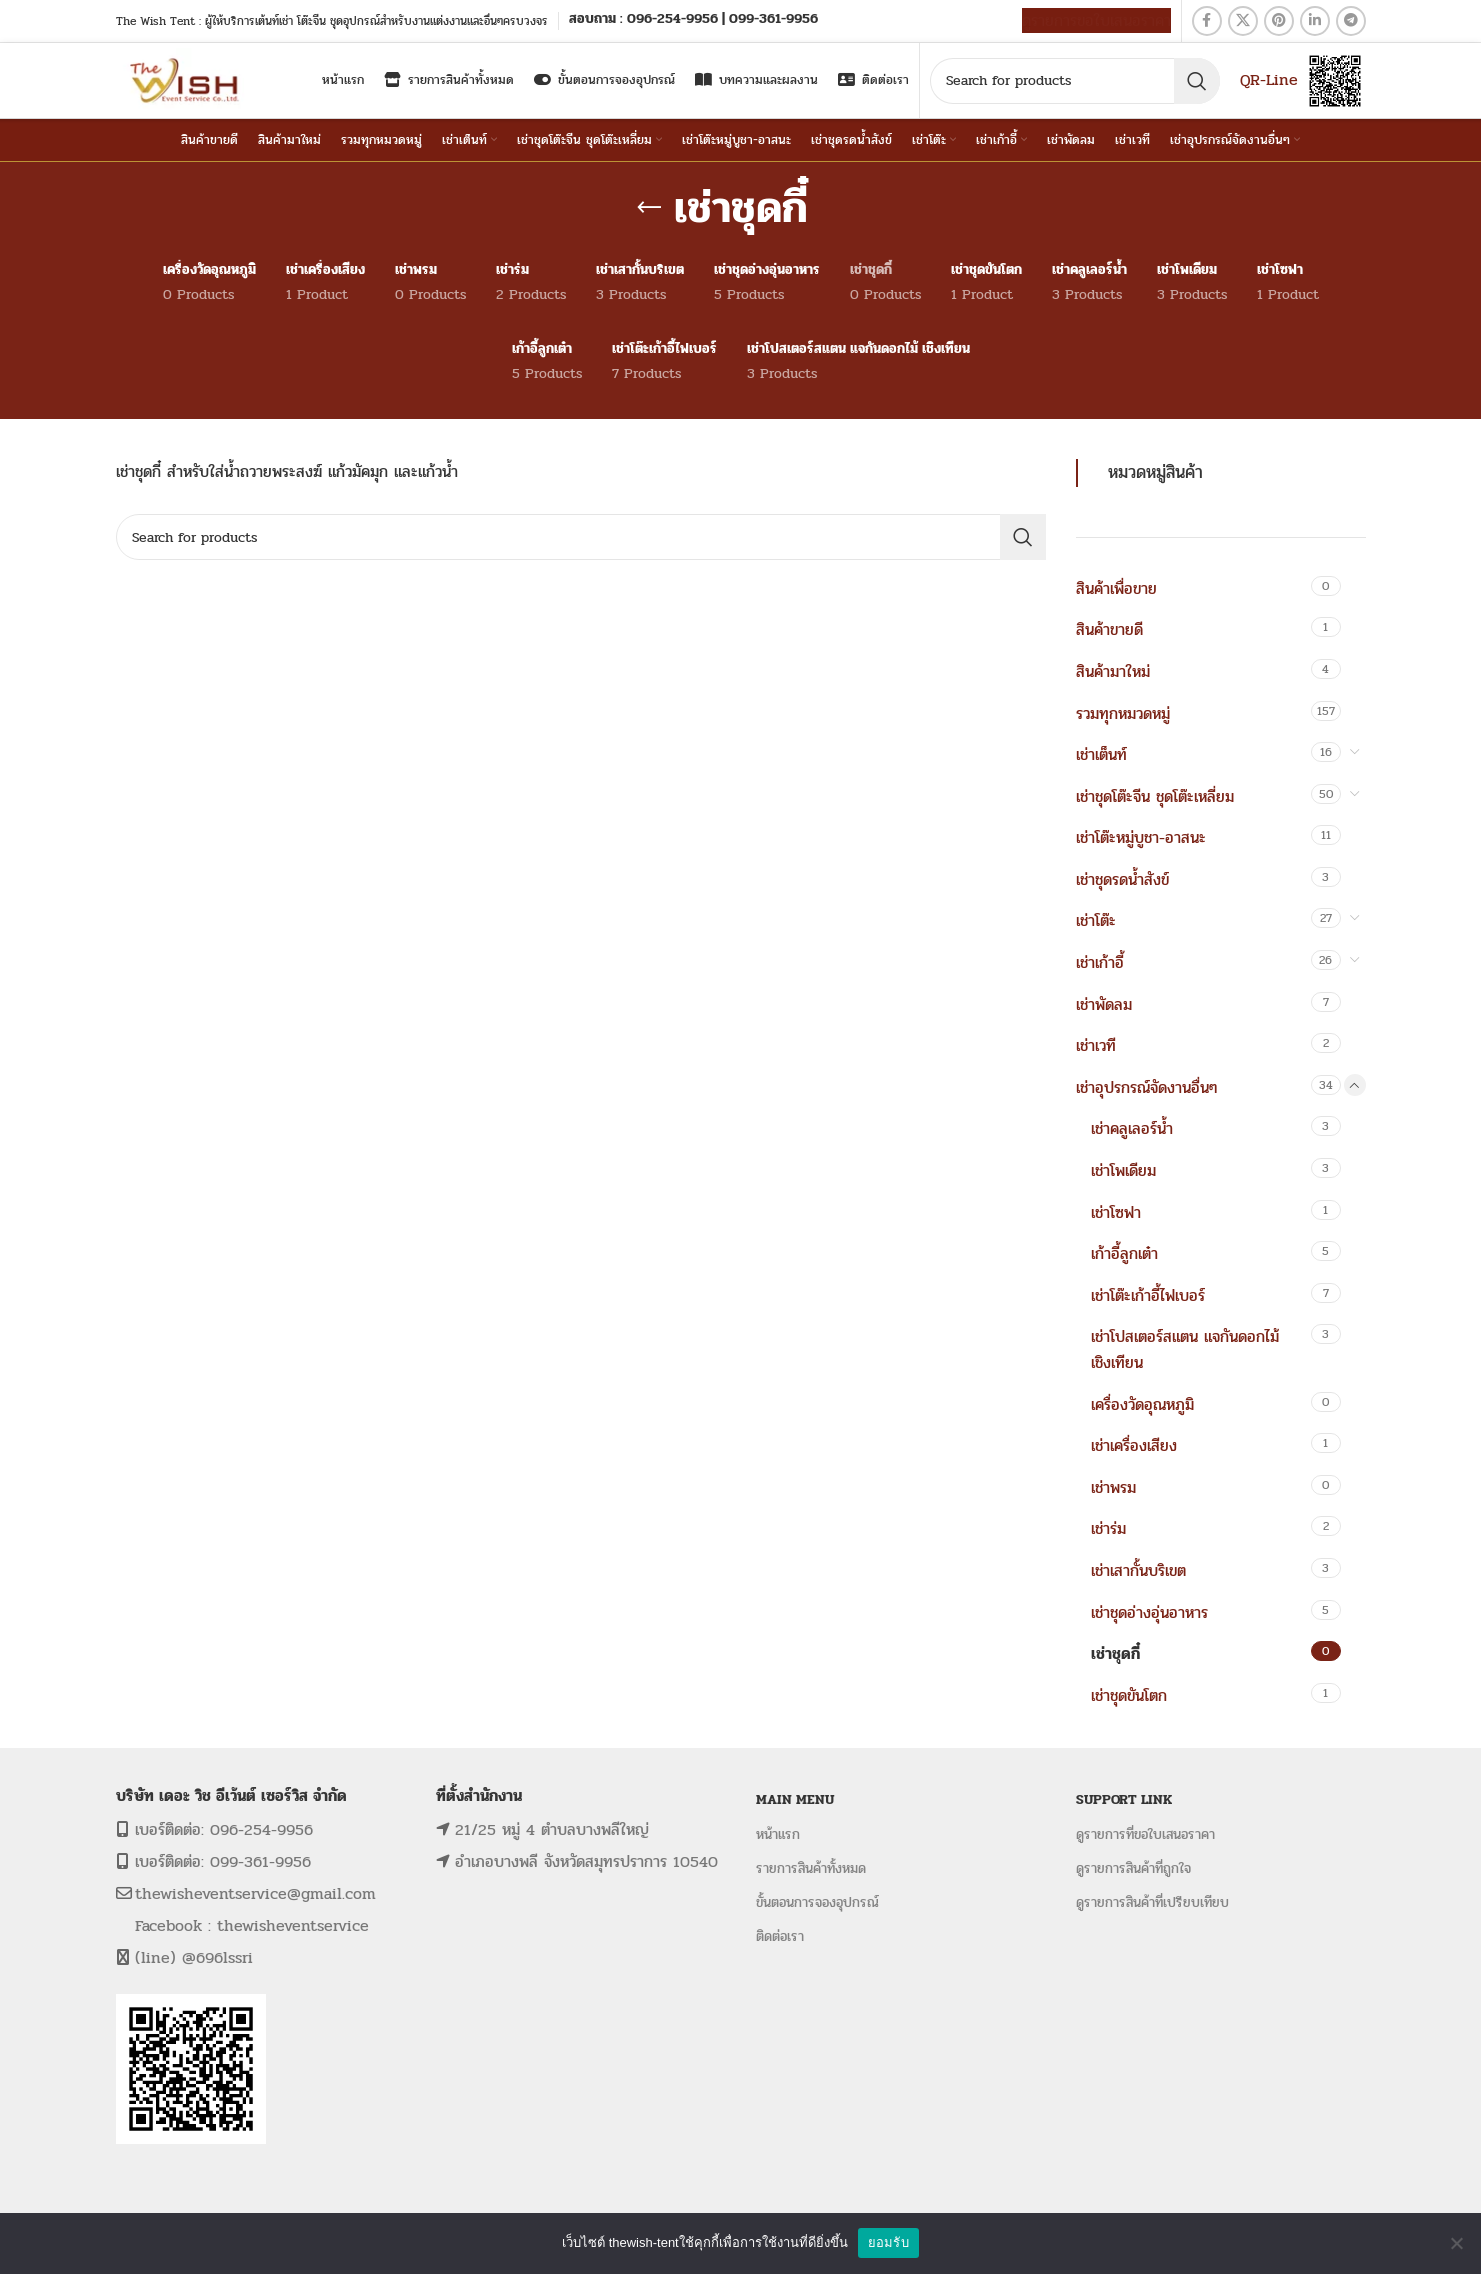 Image resolution: width=1481 pixels, height=2274 pixels. What do you see at coordinates (649, 208) in the screenshot?
I see `[Go back]` at bounding box center [649, 208].